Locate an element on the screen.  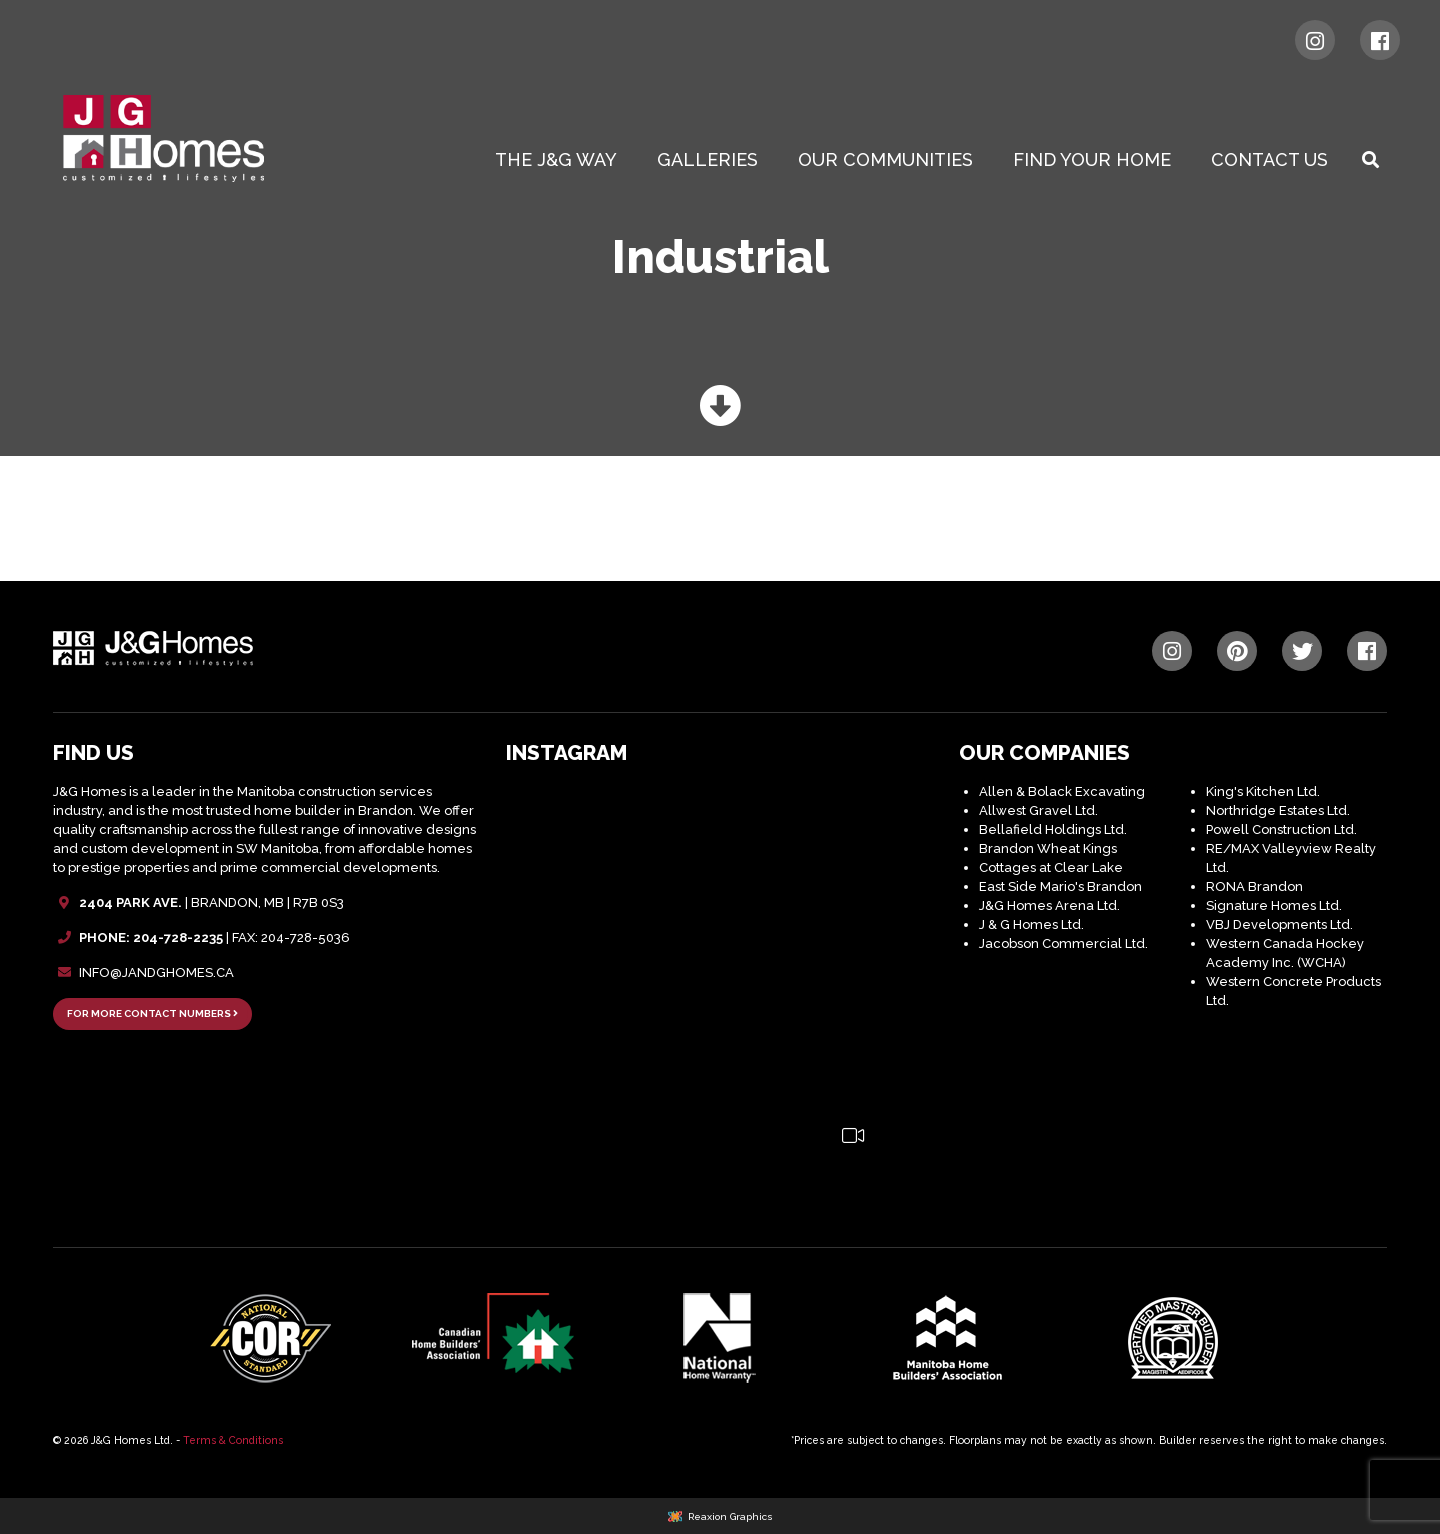
Signature Homes Ltd. is located at coordinates (1274, 905).